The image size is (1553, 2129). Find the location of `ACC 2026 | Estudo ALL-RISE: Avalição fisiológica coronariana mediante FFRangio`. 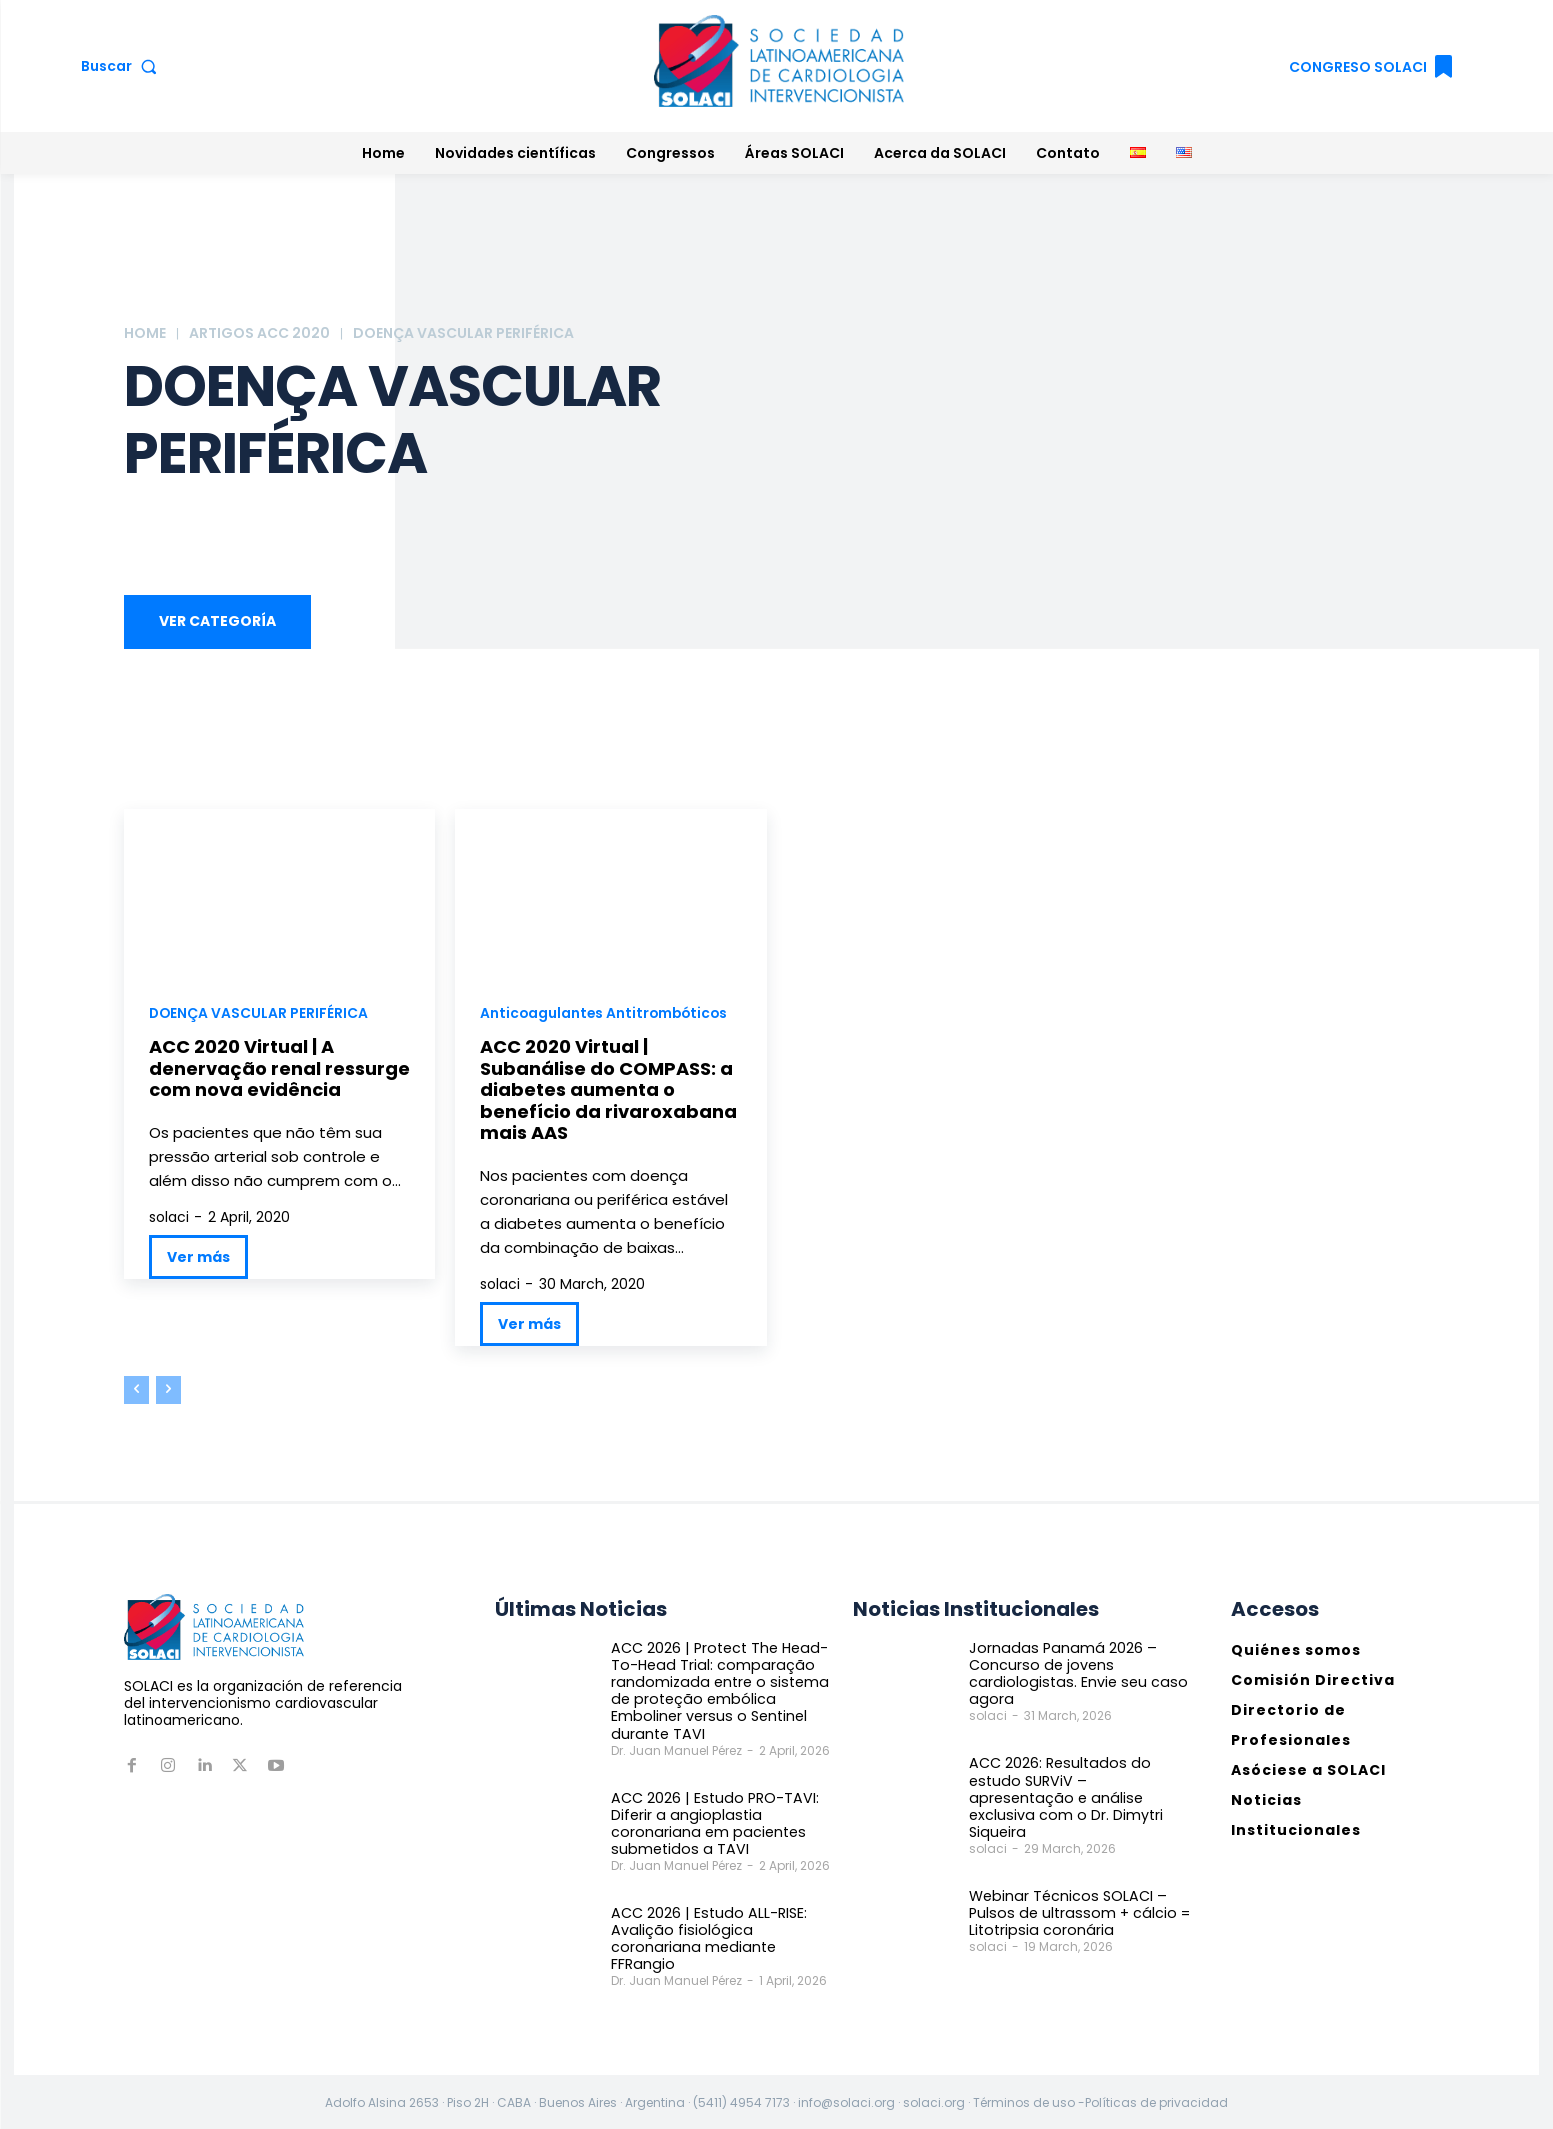

ACC 2026 | Estudo ALL-RISE: Avalição fisiológica coronariana mediante FFRangio is located at coordinates (706, 1936).